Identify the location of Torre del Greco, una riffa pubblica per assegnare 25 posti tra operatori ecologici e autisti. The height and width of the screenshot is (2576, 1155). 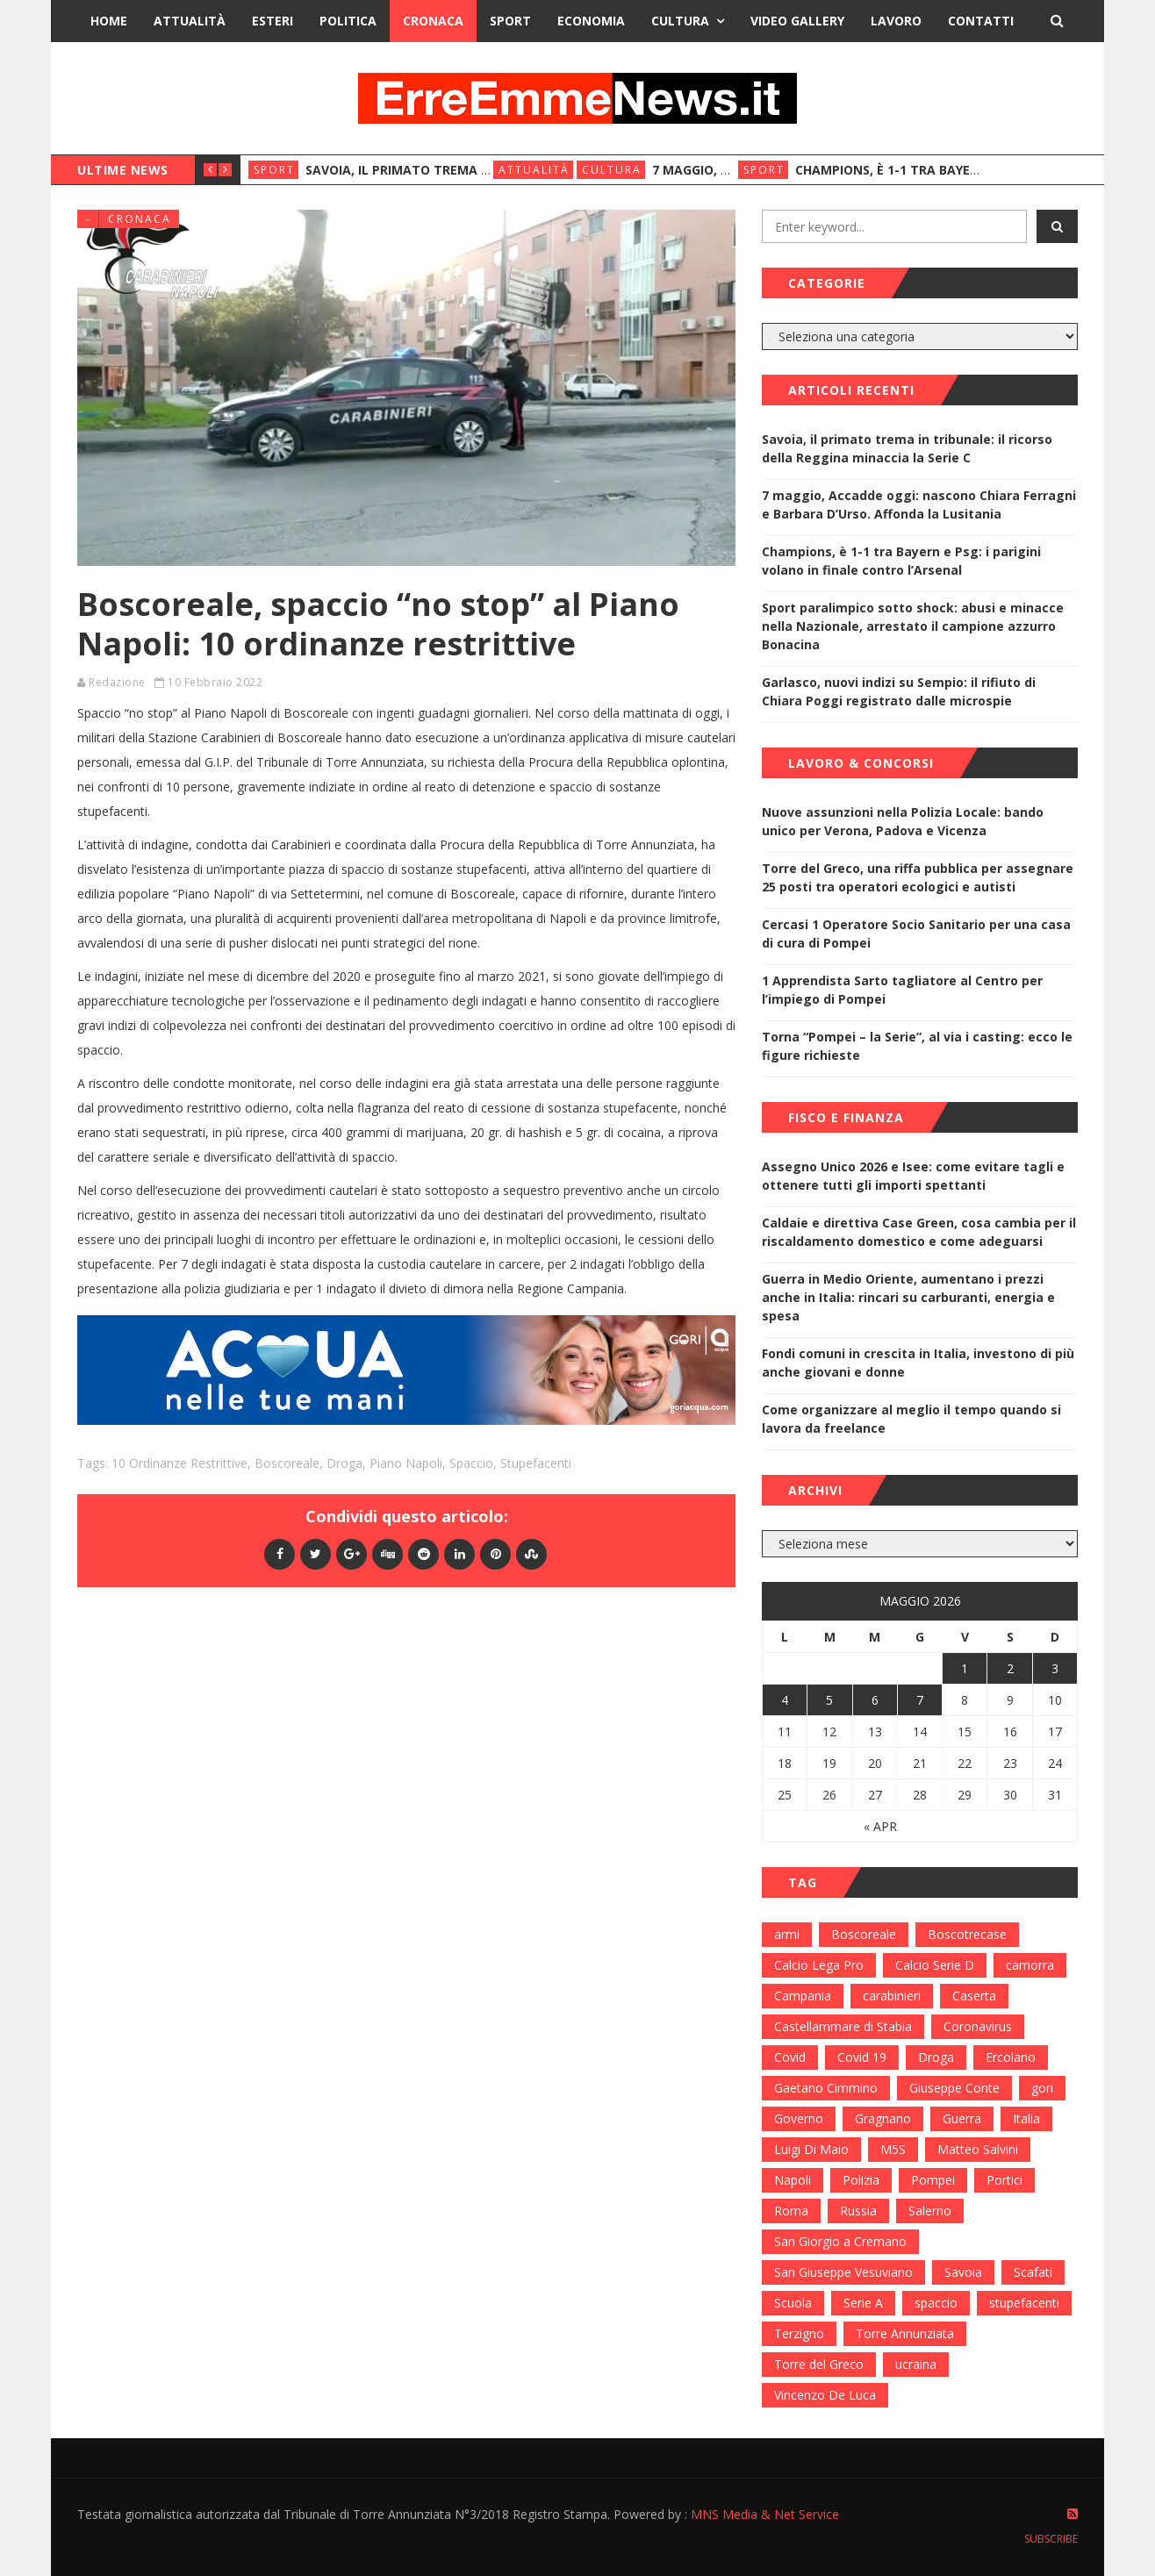
(917, 877).